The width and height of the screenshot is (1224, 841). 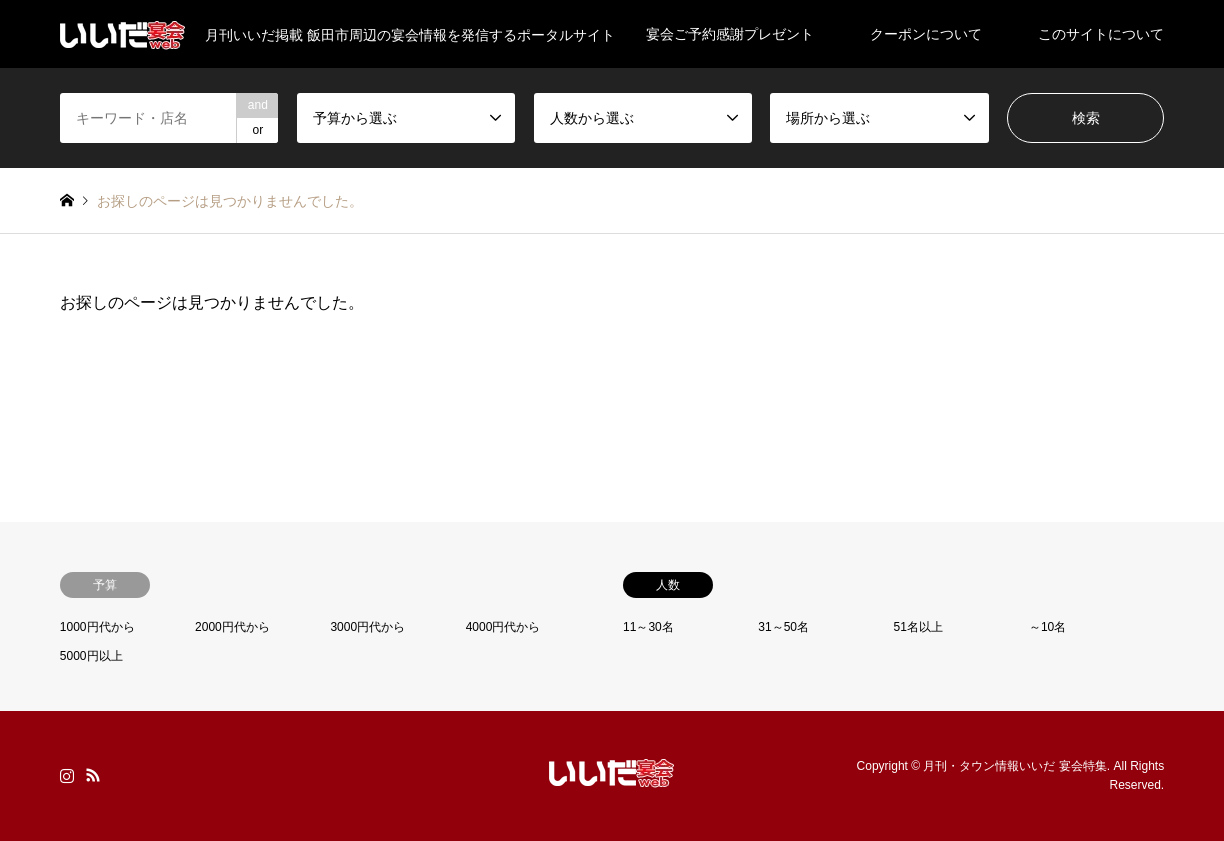 I want to click on 宴会ご予約感謝プレゼント, so click(x=730, y=34).